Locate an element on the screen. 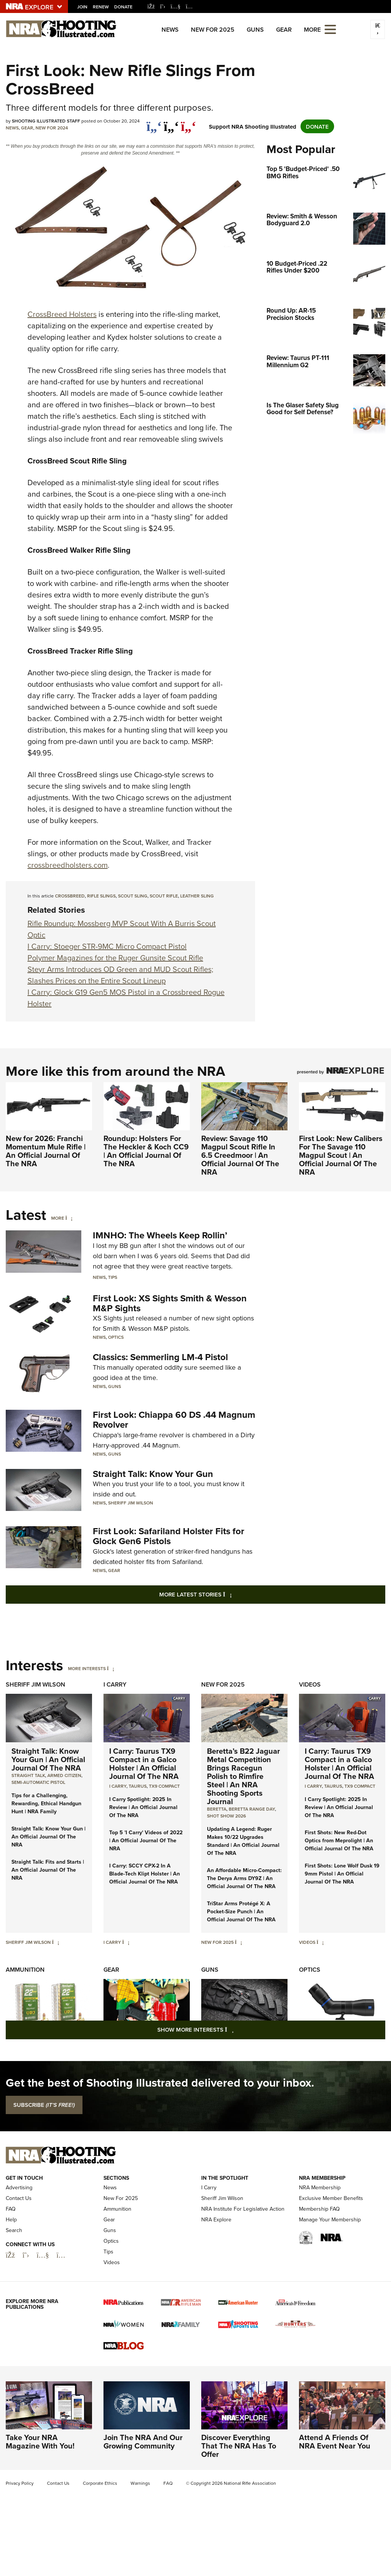  Warnings is located at coordinates (140, 2483).